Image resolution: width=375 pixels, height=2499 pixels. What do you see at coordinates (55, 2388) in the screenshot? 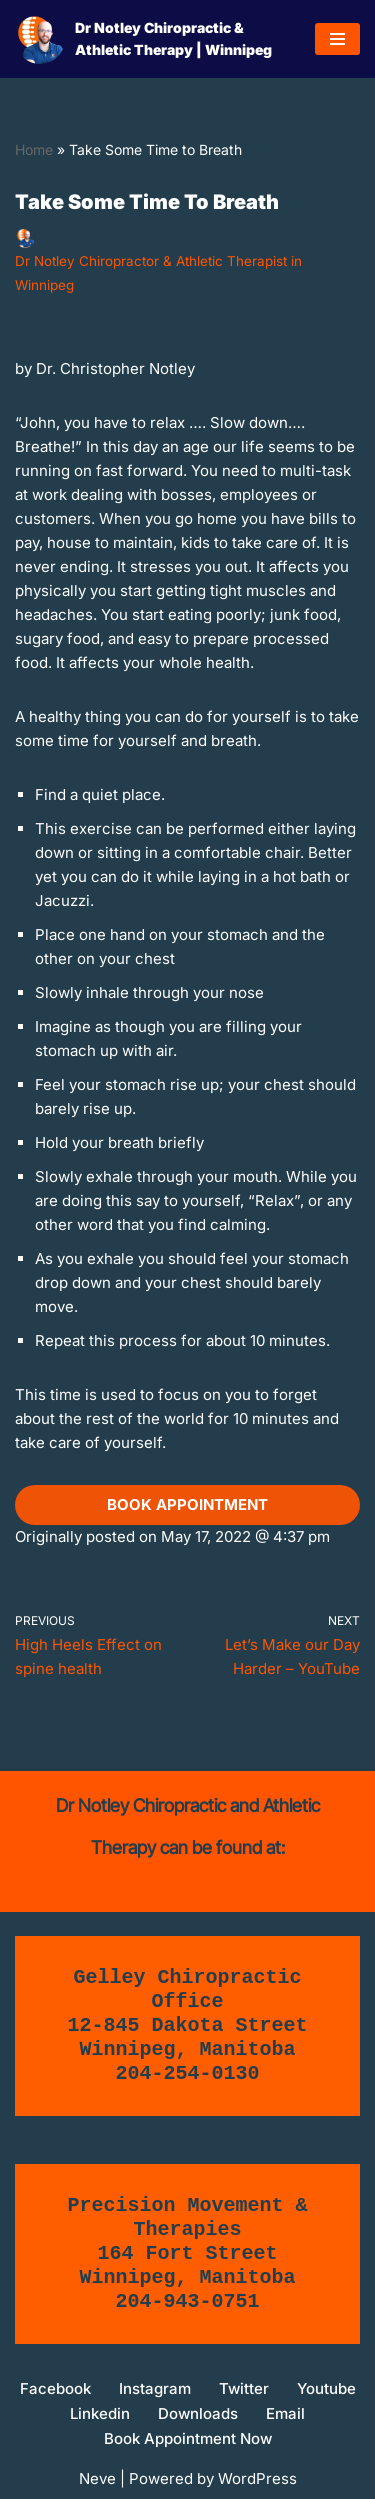
I see `Facebook` at bounding box center [55, 2388].